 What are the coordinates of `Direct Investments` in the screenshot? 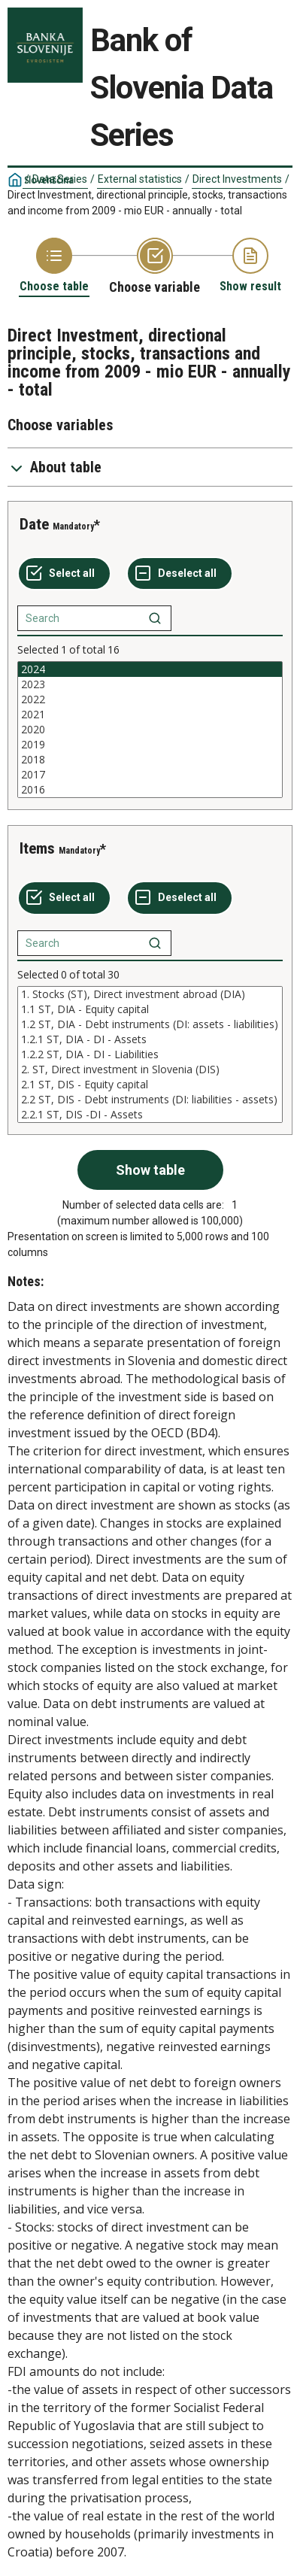 It's located at (237, 179).